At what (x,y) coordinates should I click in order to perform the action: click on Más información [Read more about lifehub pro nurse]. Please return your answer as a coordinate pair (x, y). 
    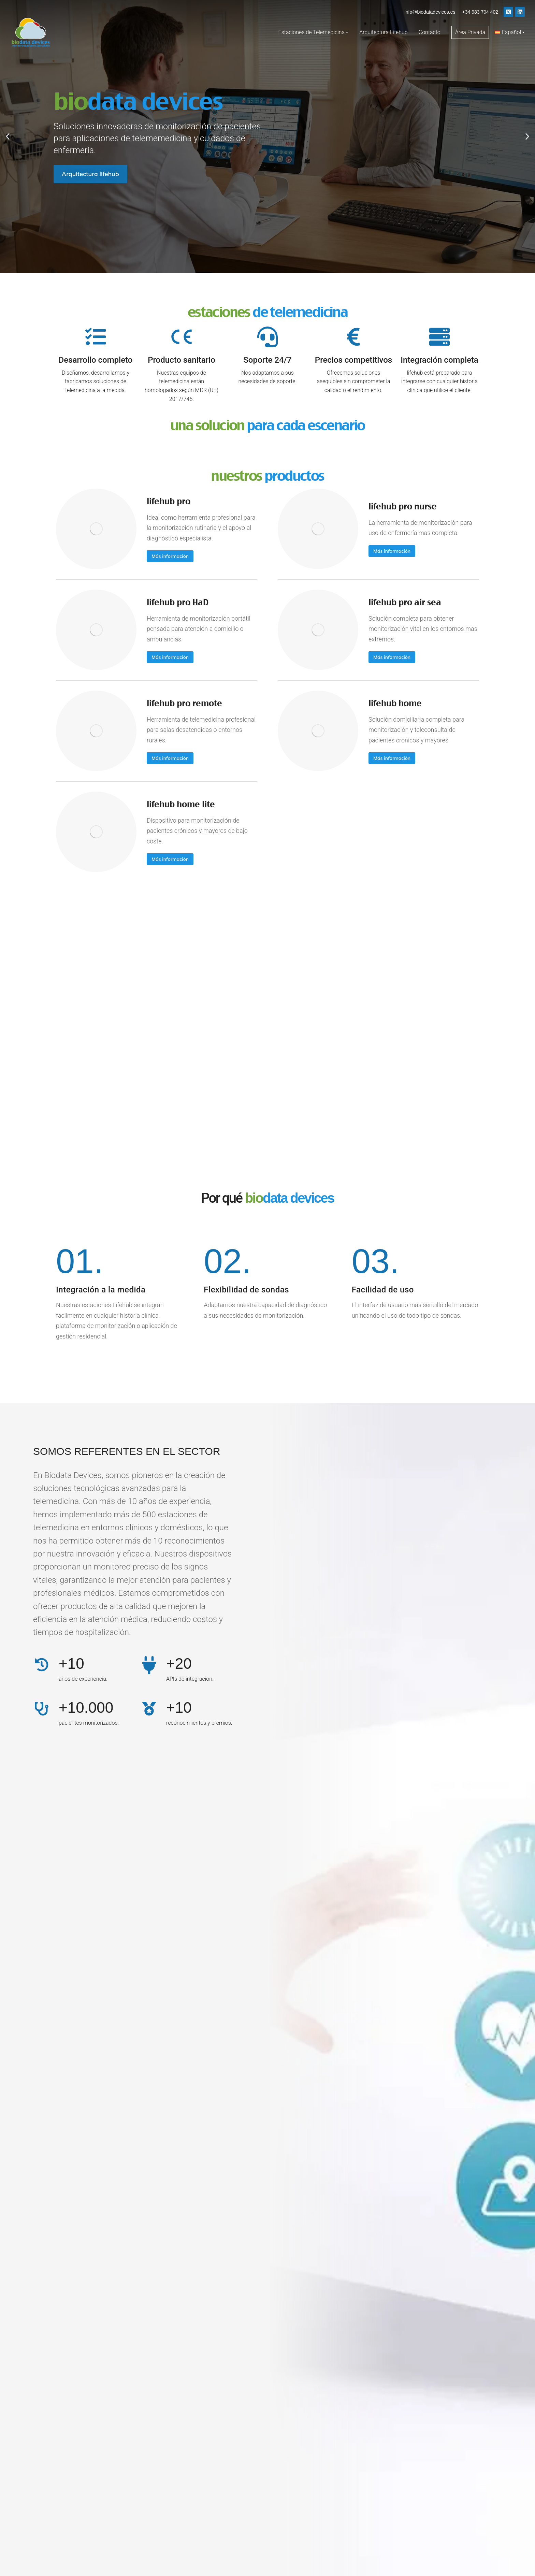
    Looking at the image, I should click on (391, 551).